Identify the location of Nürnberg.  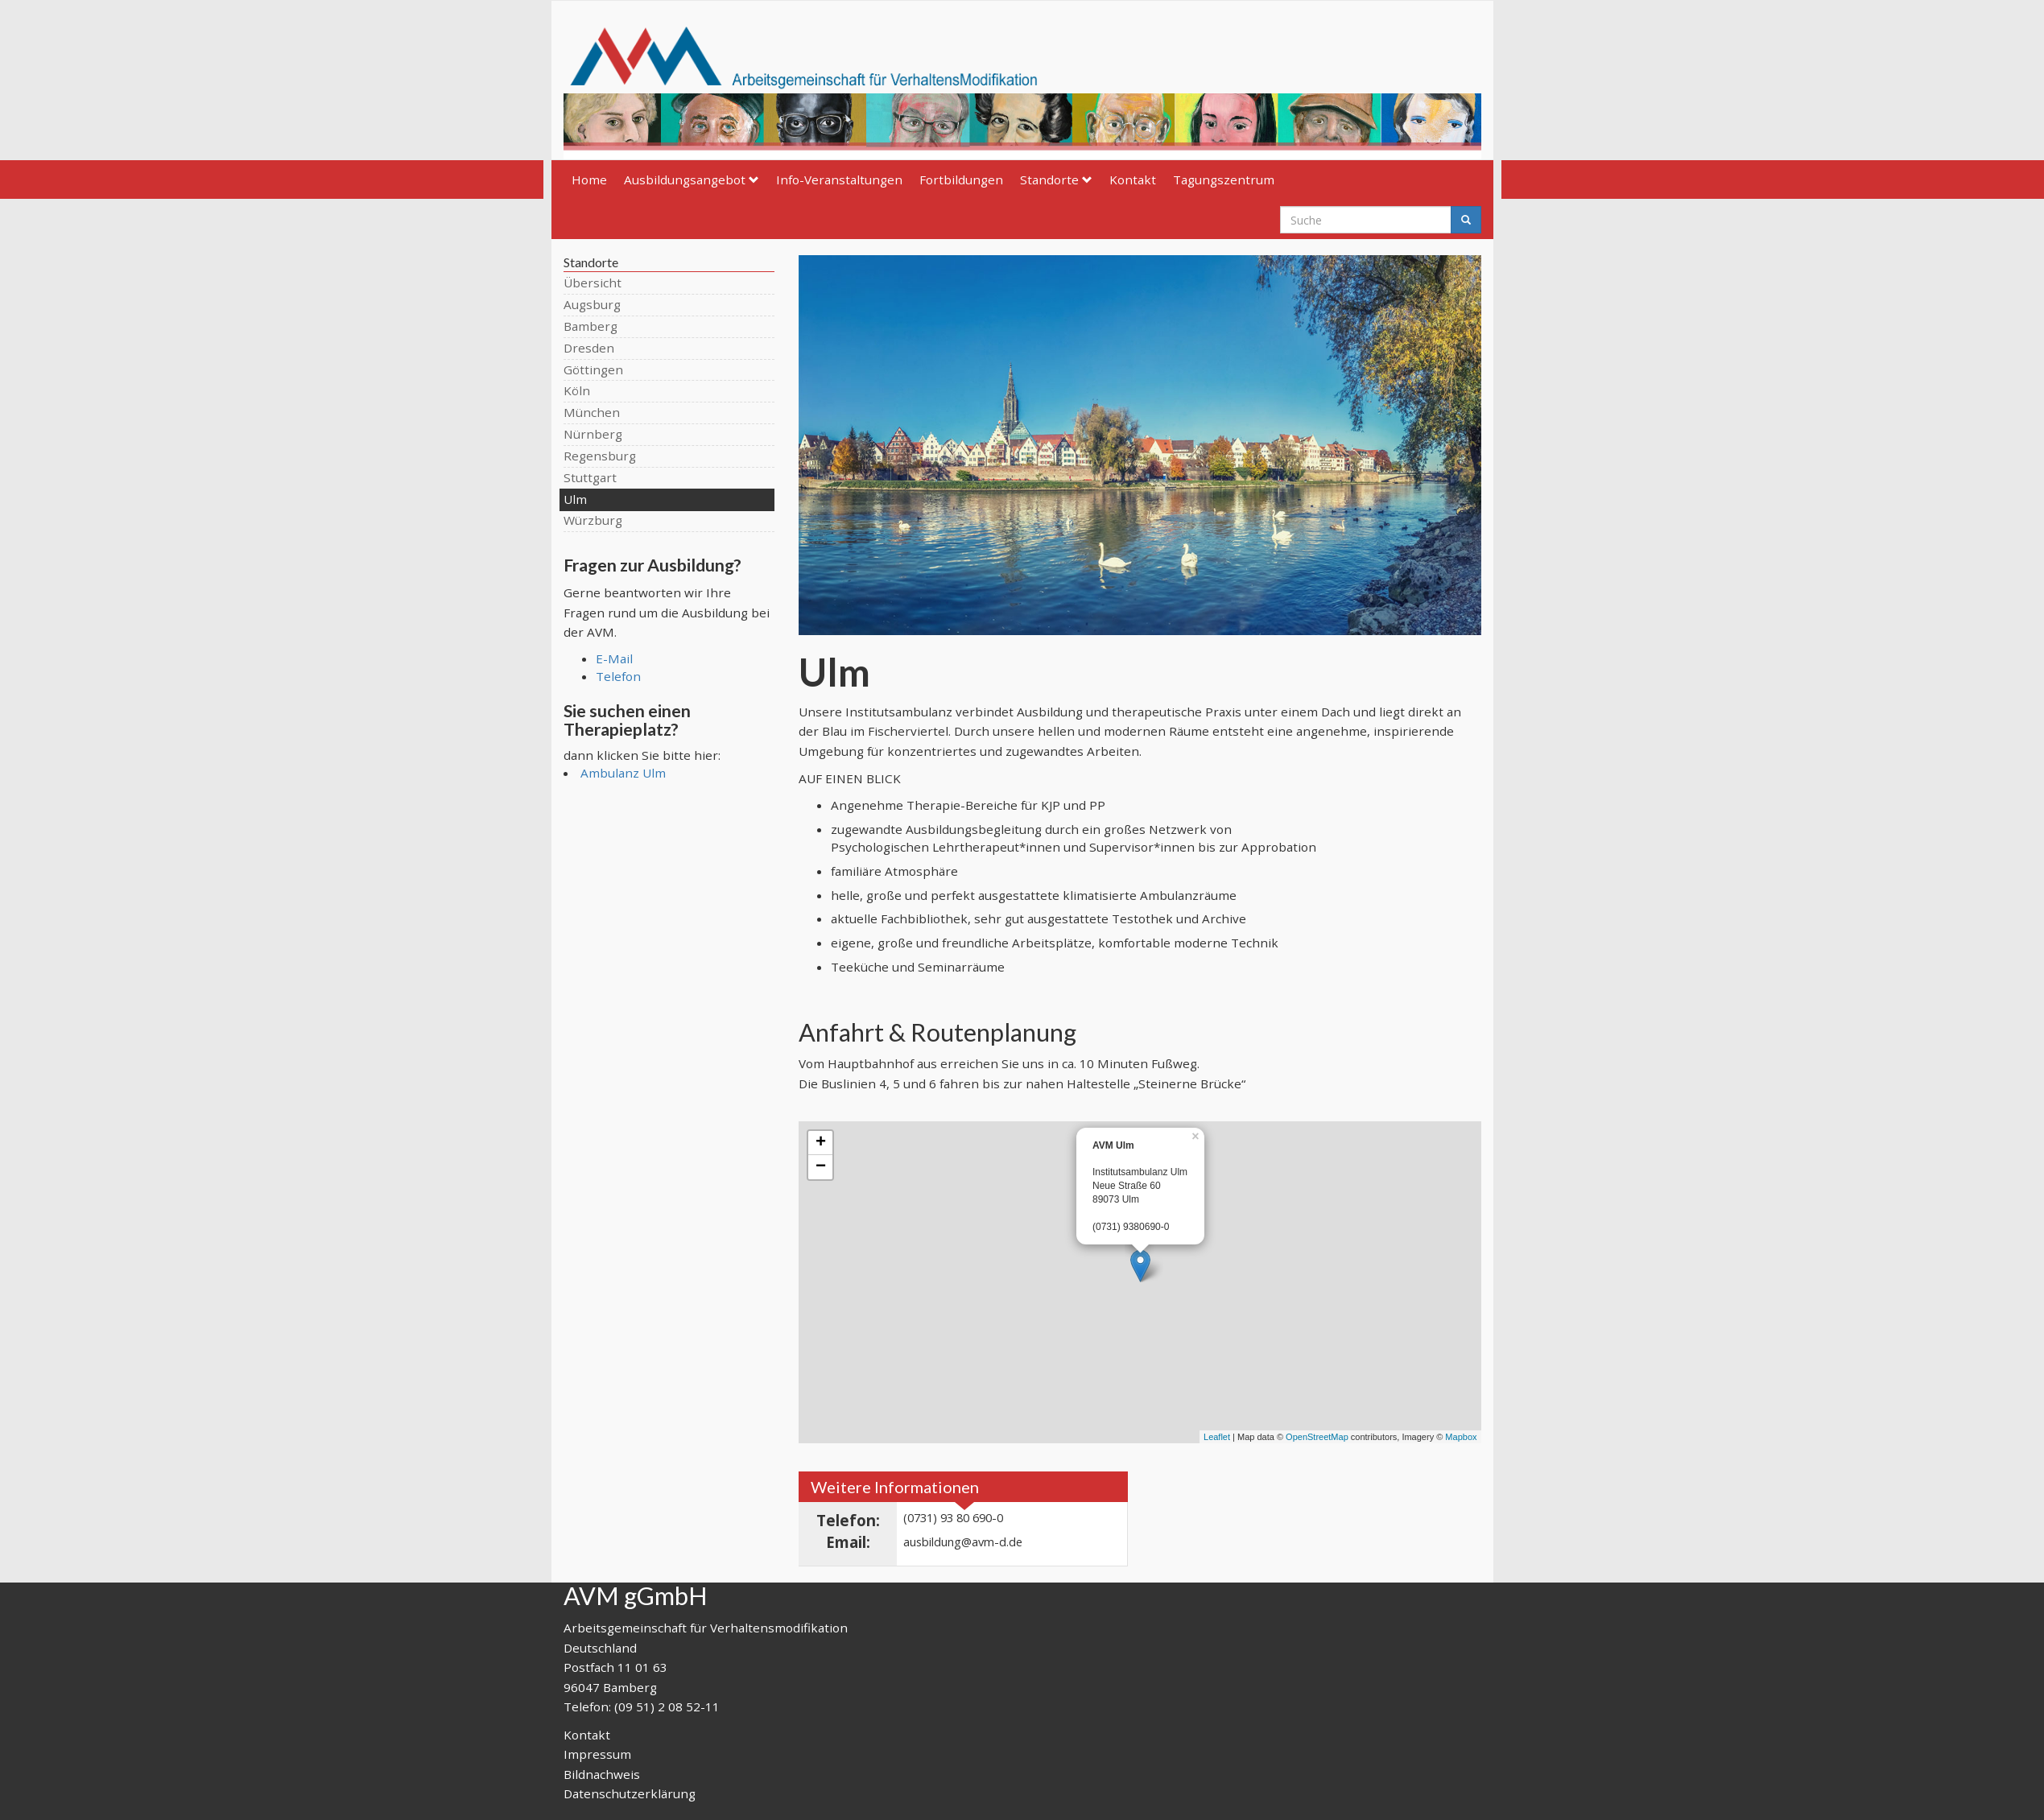
(593, 434).